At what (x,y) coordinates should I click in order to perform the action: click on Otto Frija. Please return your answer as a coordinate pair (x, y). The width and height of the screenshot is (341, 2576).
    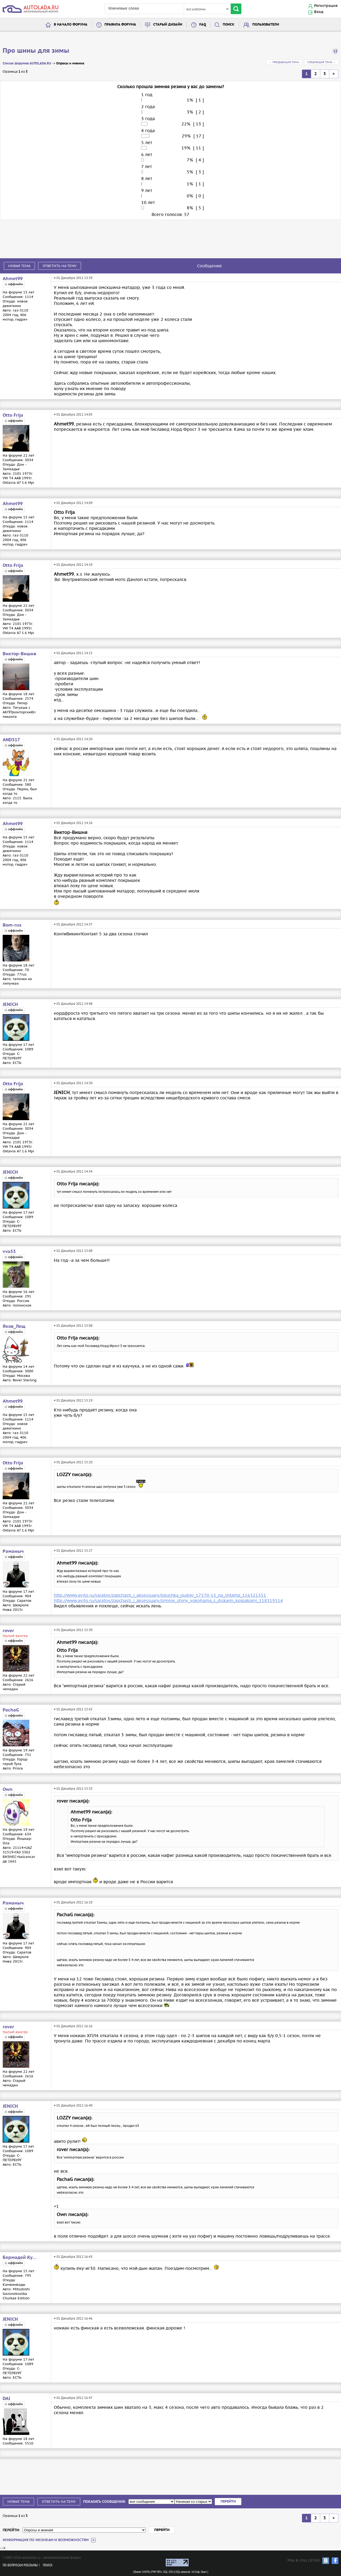
    Looking at the image, I should click on (13, 415).